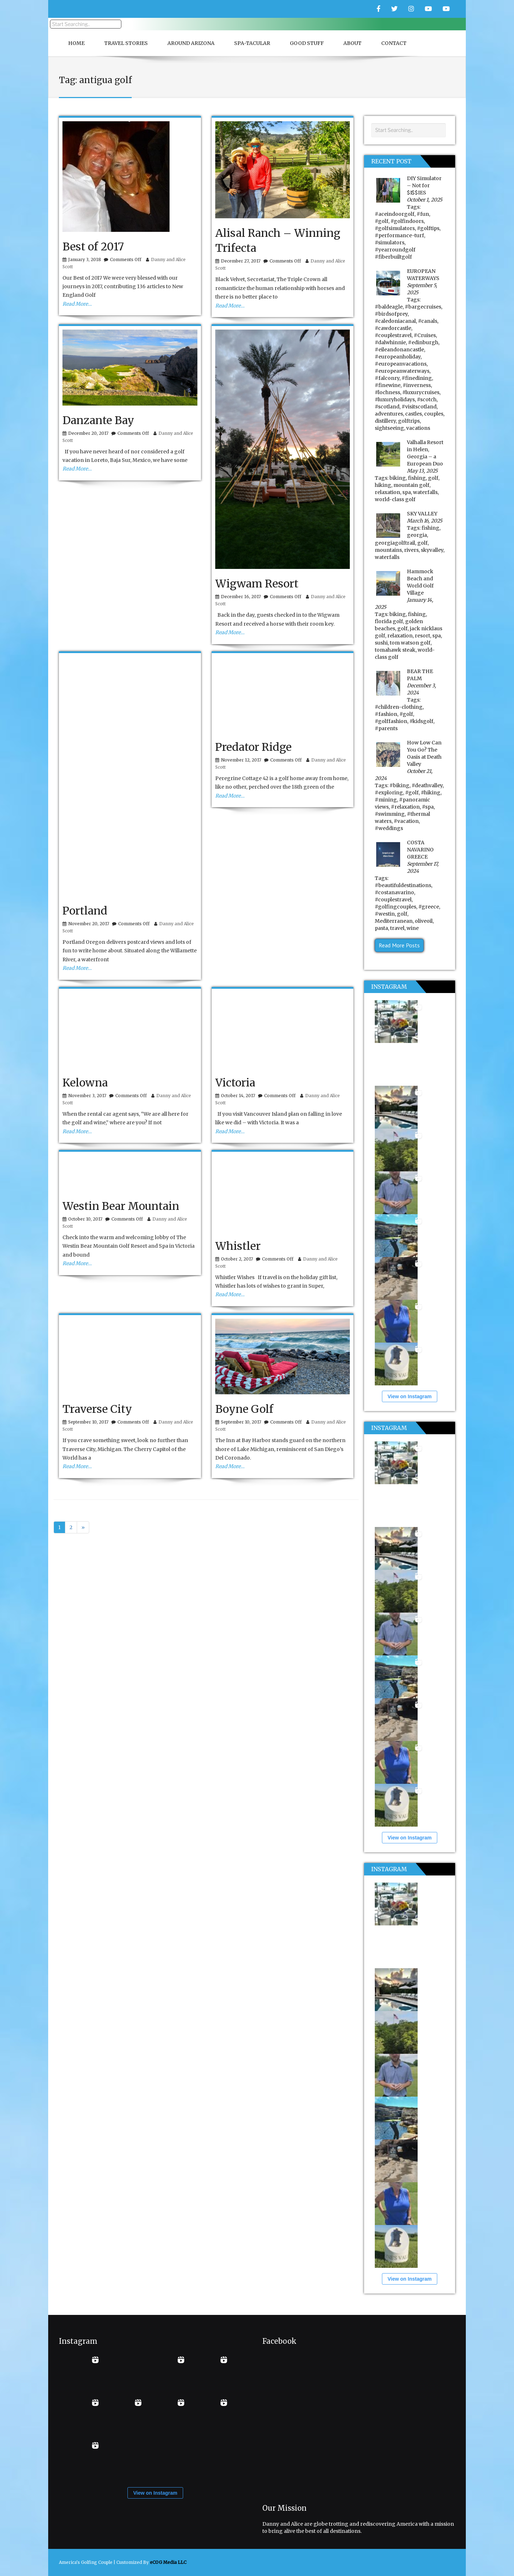 This screenshot has height=2576, width=514. What do you see at coordinates (413, 414) in the screenshot?
I see `castles` at bounding box center [413, 414].